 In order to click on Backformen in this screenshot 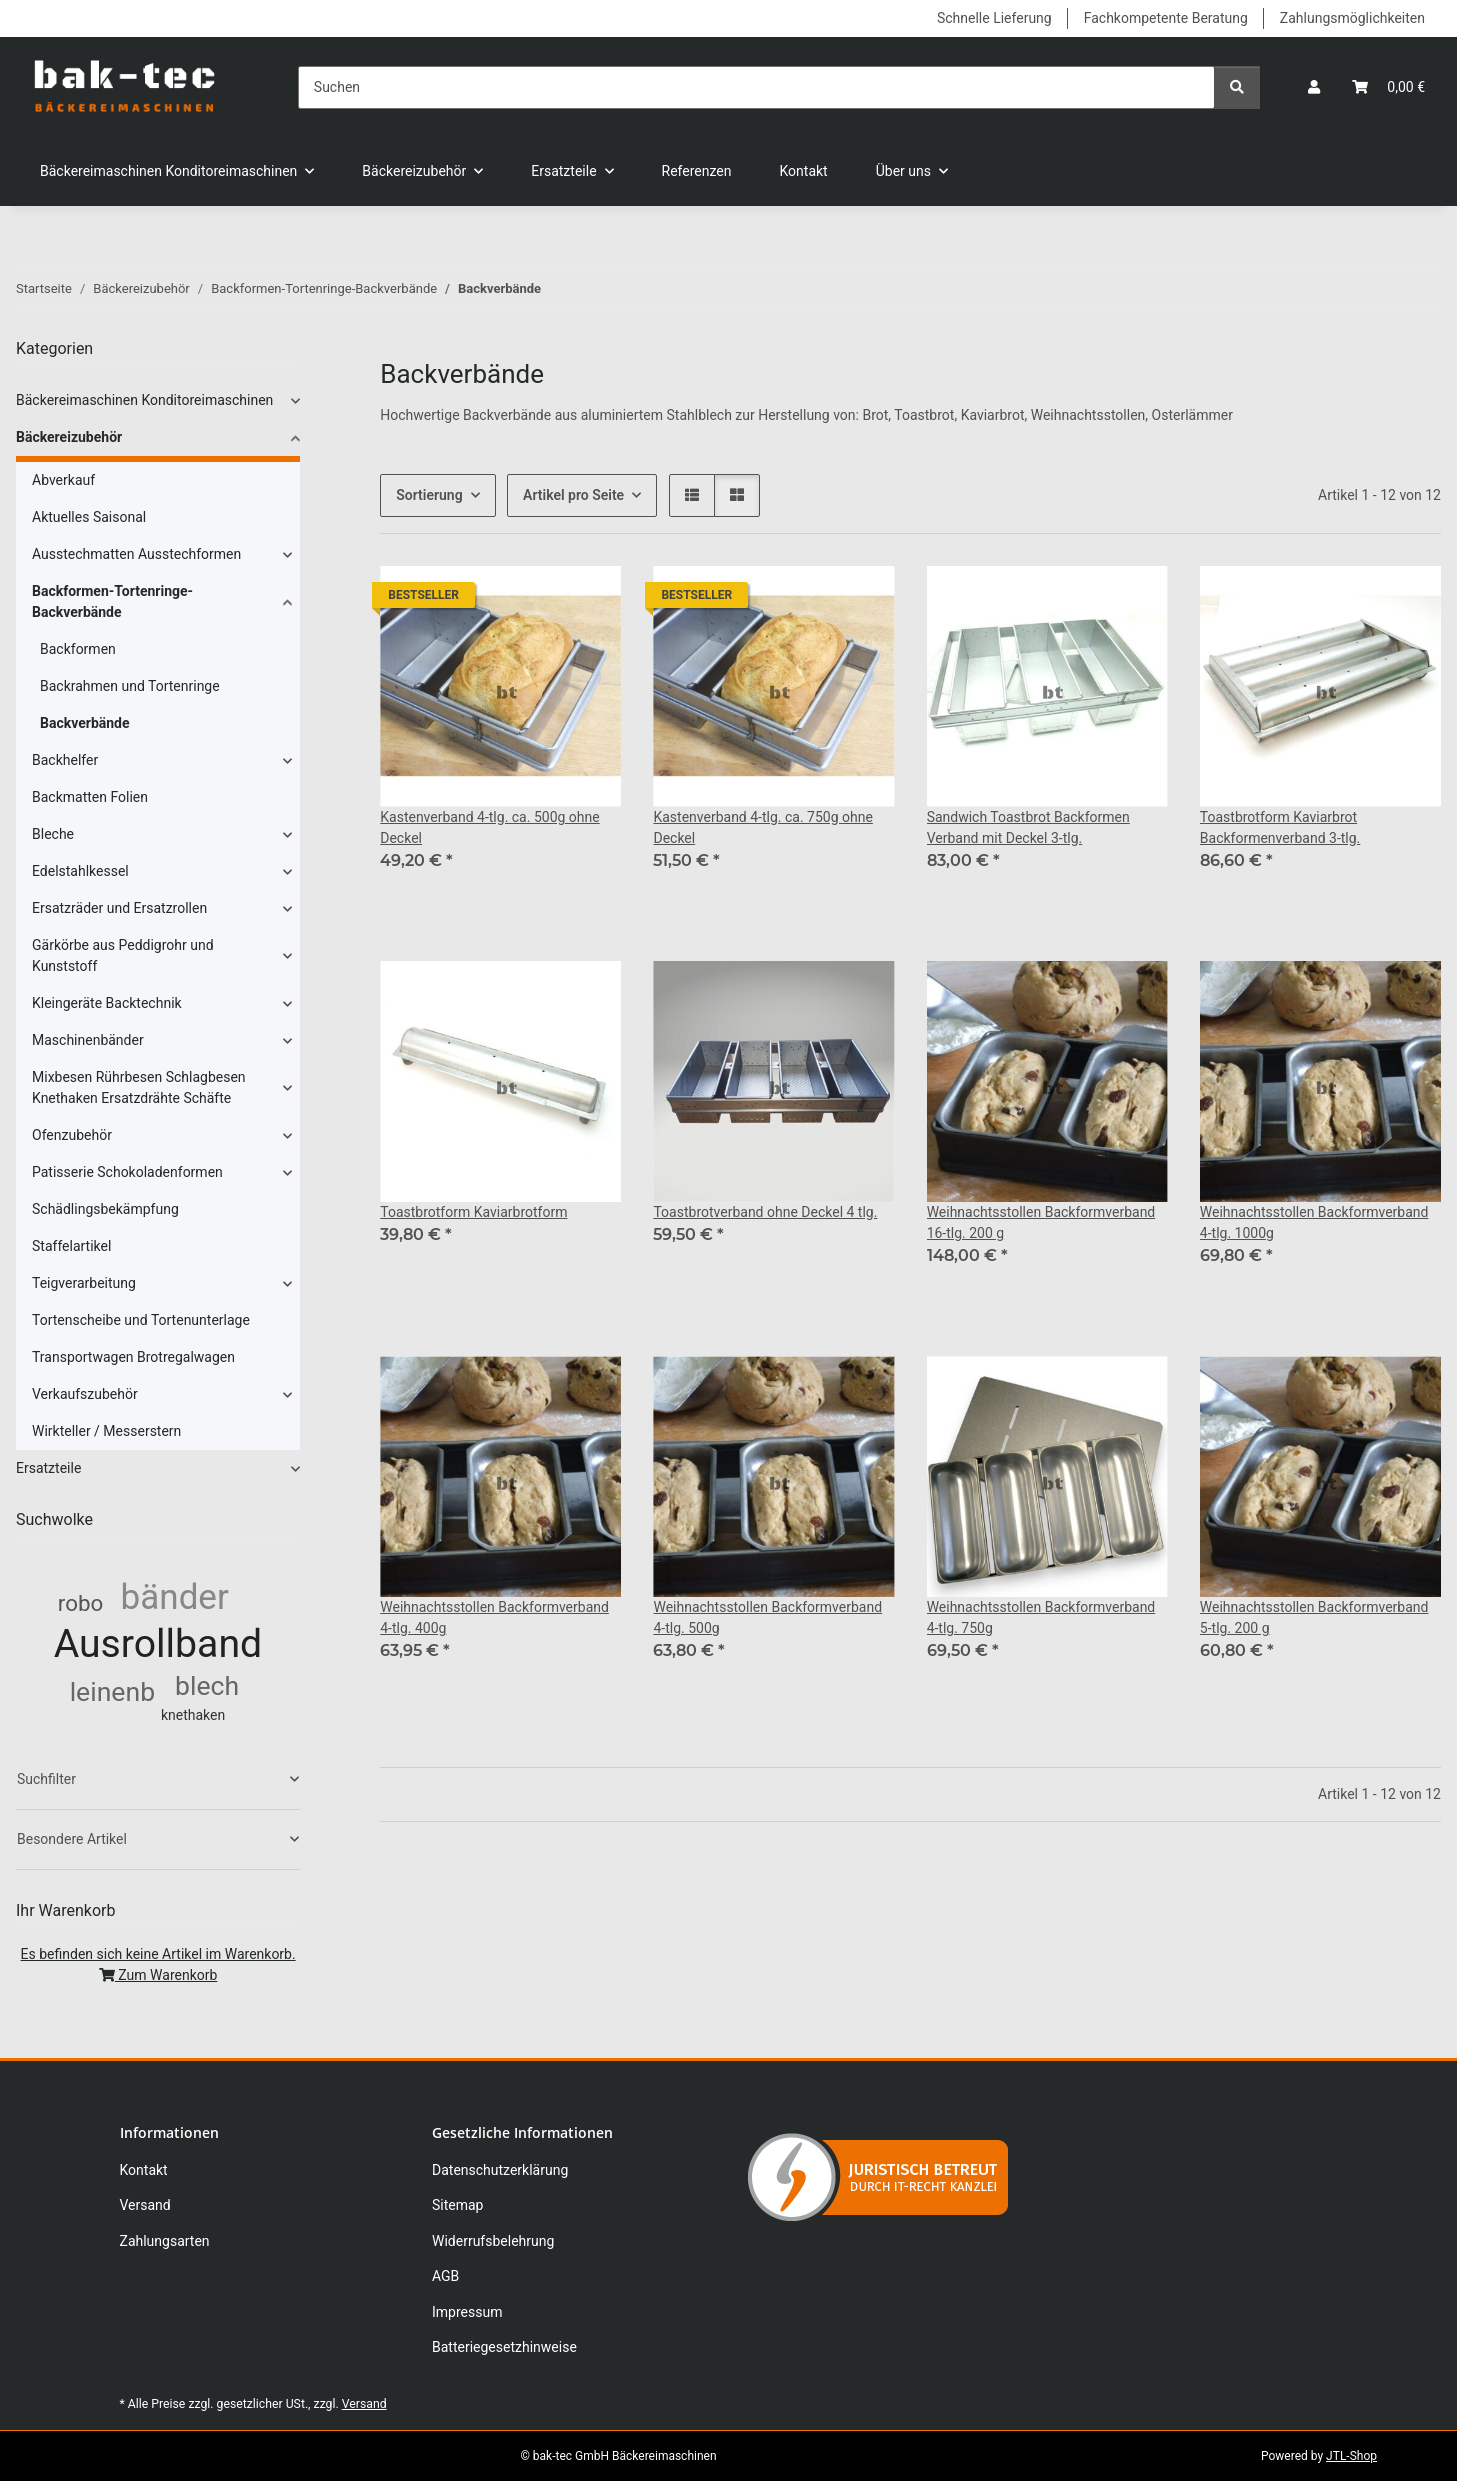, I will do `click(78, 649)`.